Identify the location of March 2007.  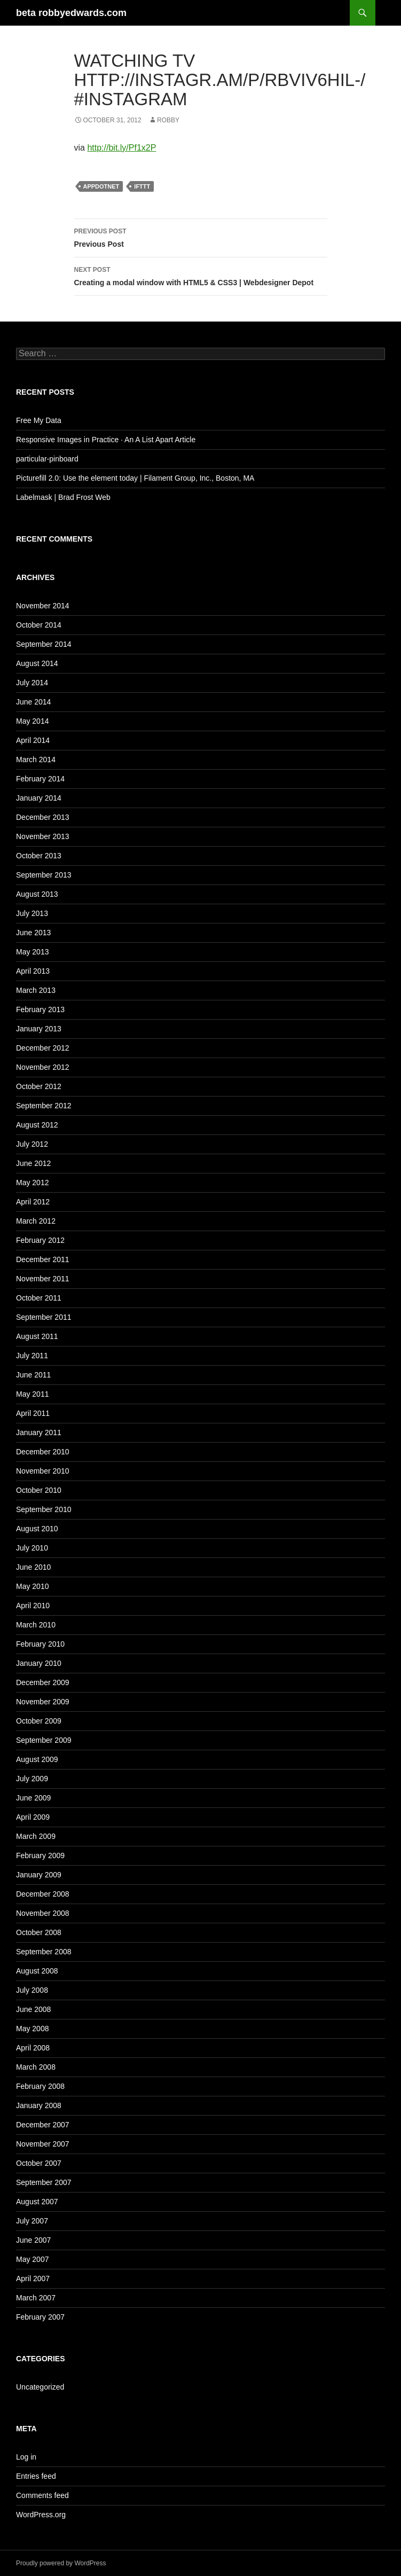
(36, 2297).